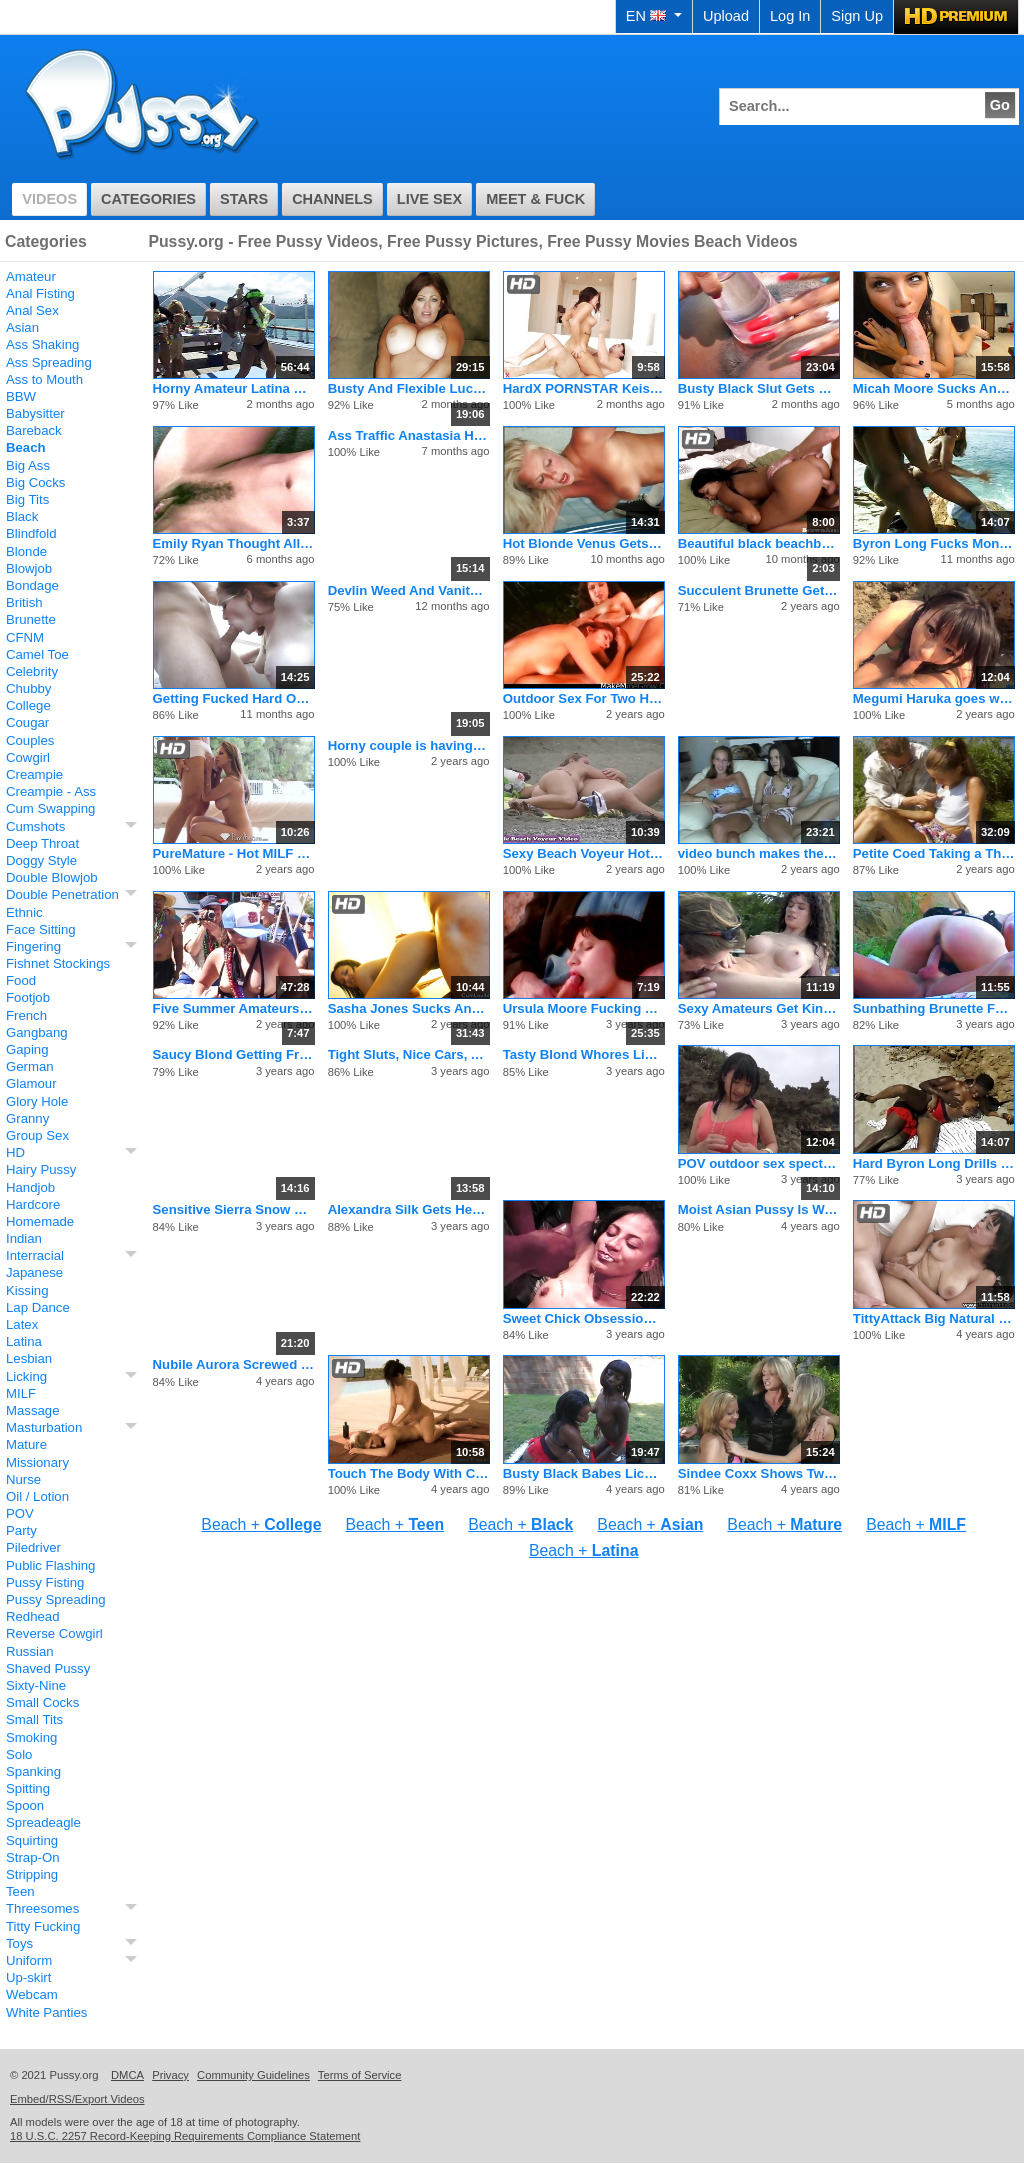  Describe the element at coordinates (22, 1324) in the screenshot. I see `Latex` at that location.